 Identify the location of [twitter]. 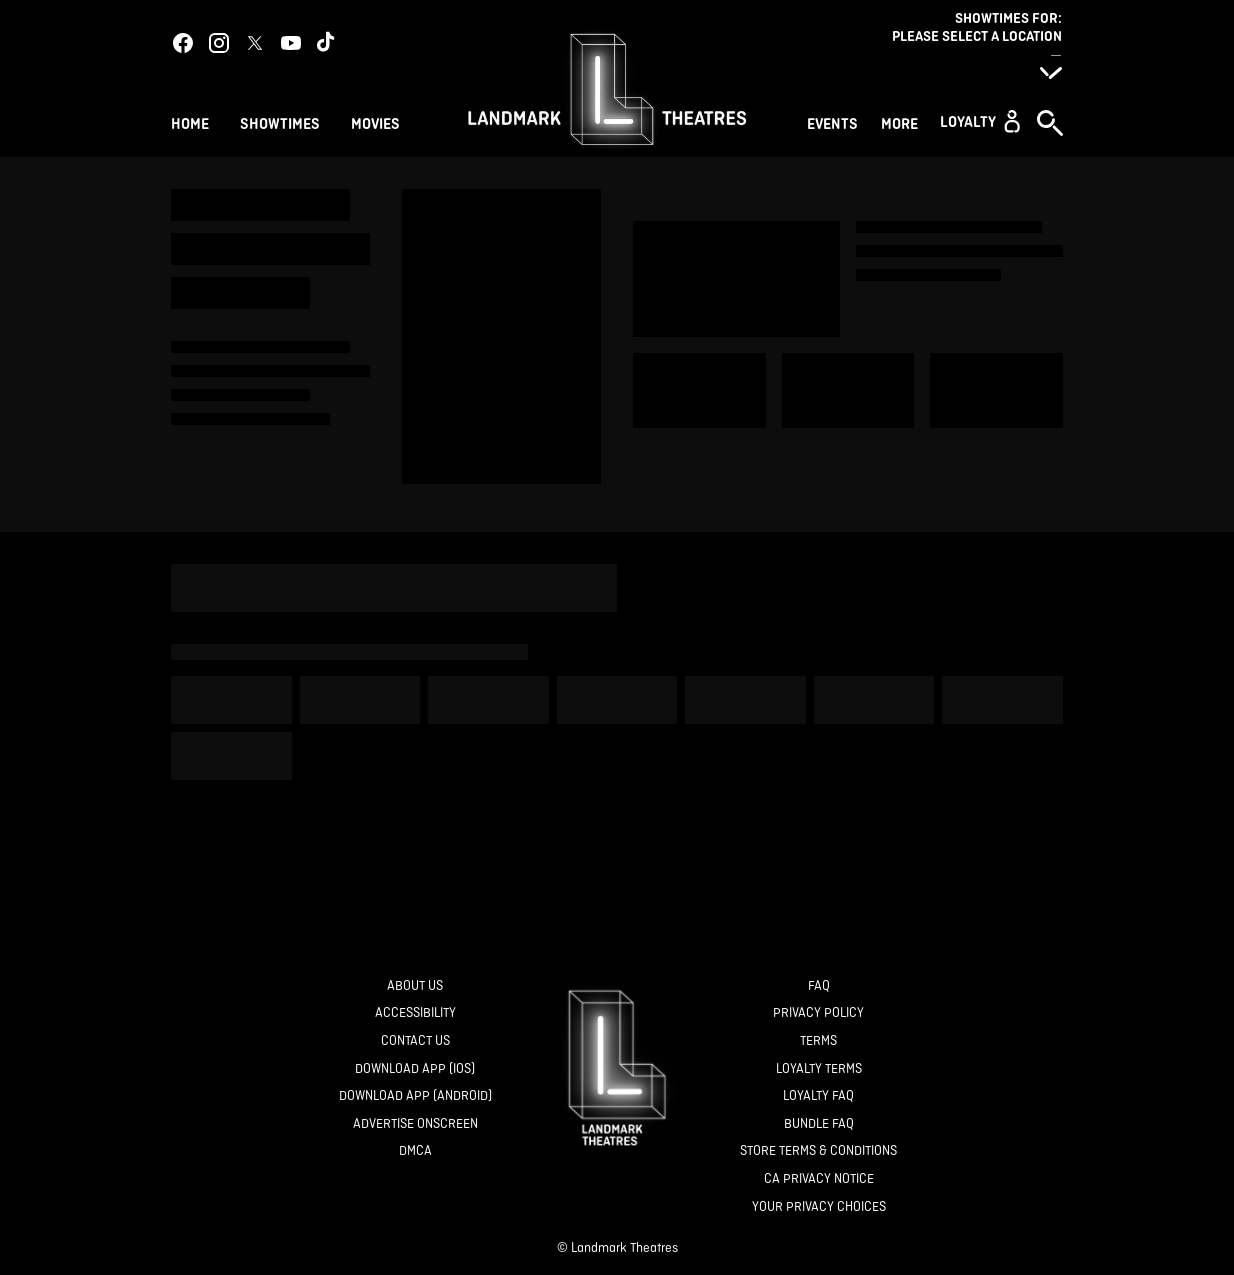
(255, 43).